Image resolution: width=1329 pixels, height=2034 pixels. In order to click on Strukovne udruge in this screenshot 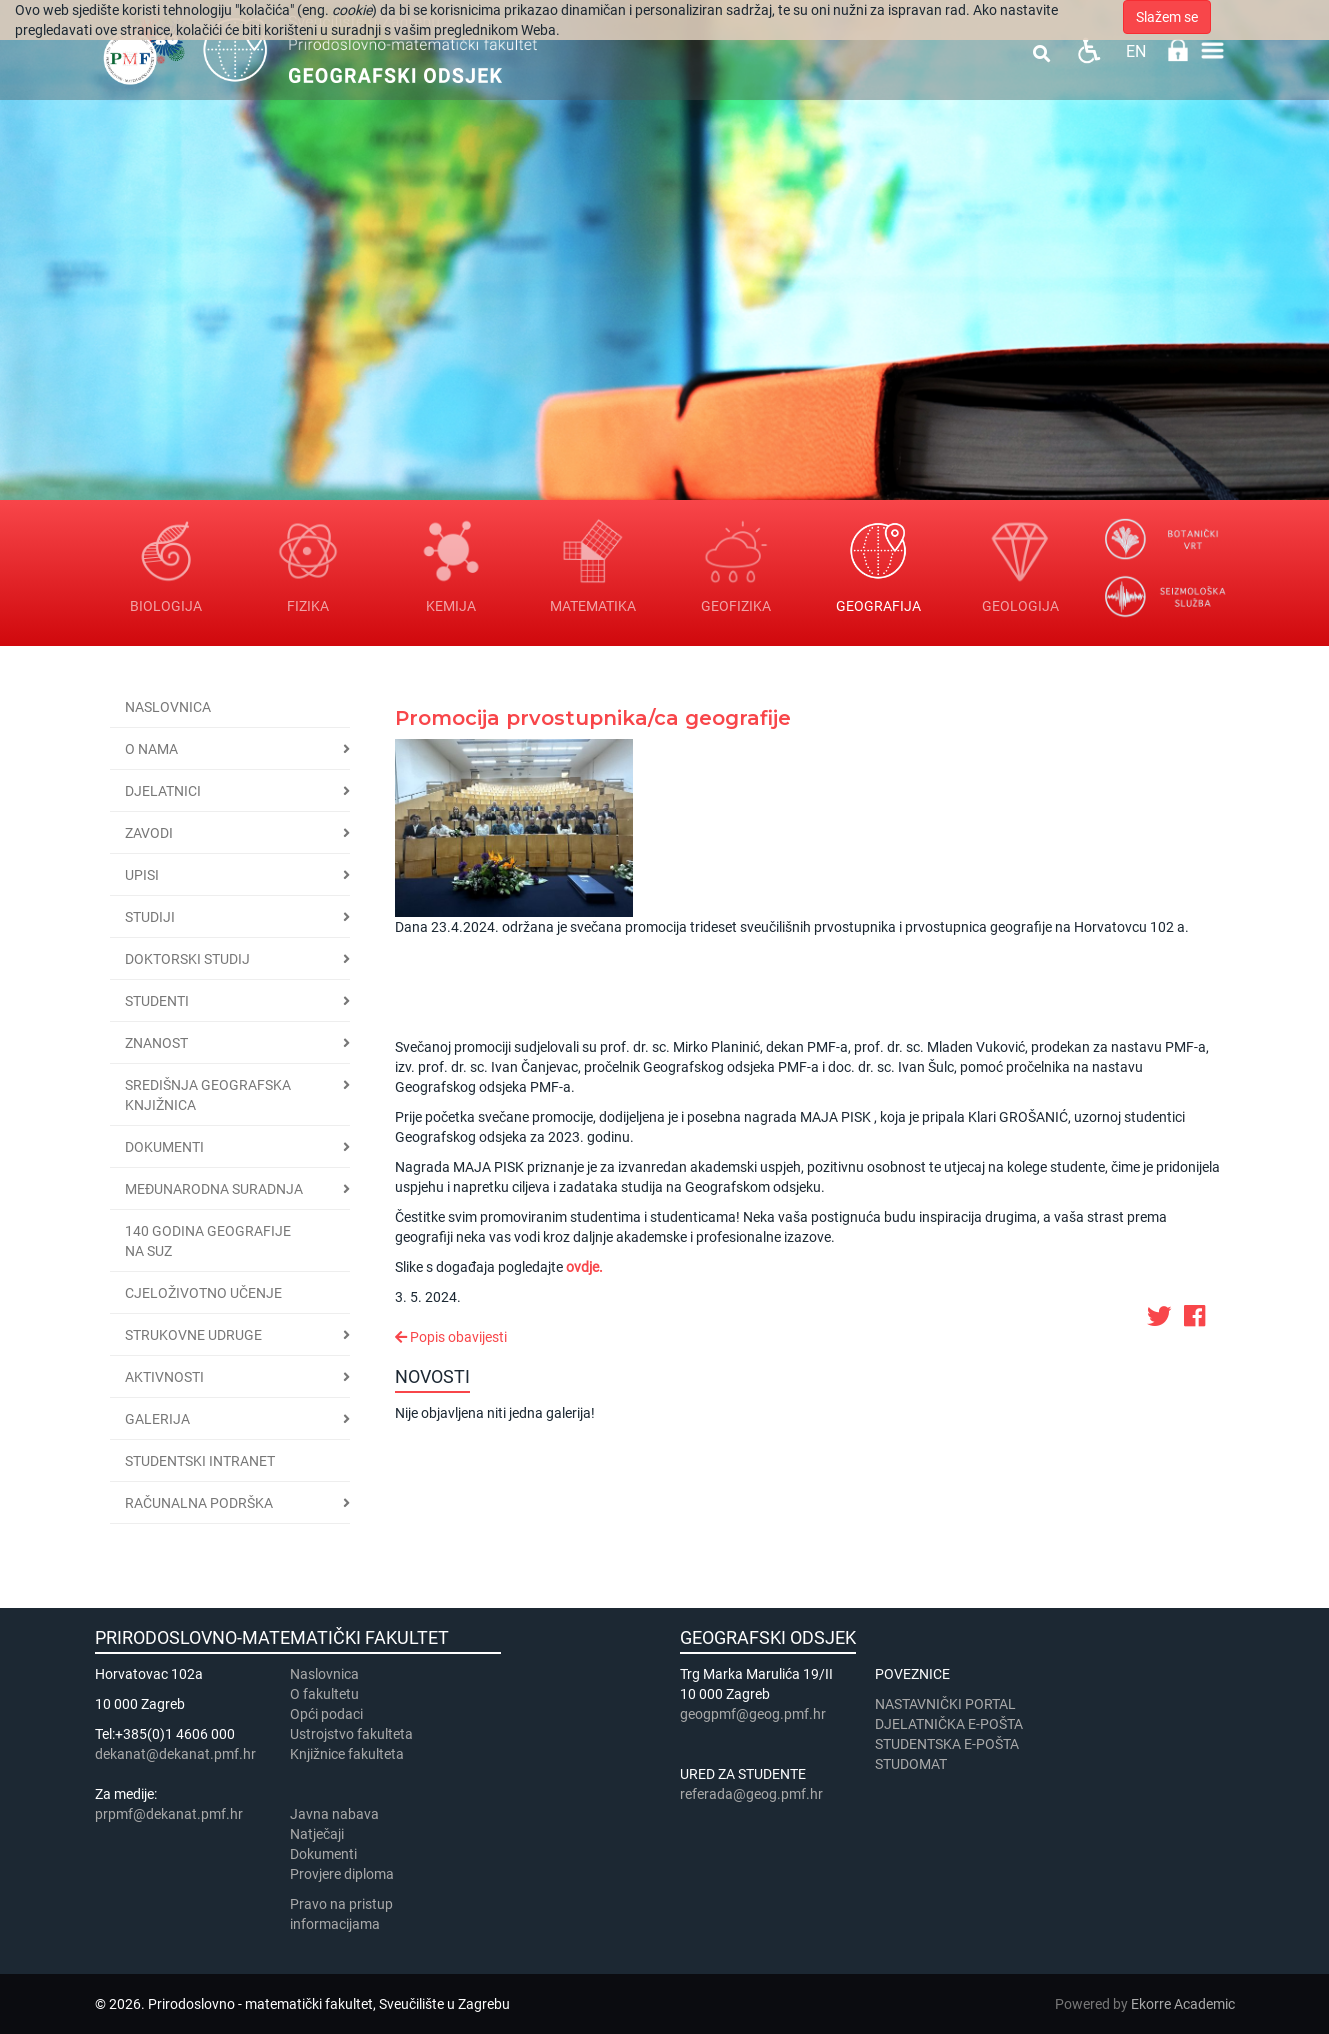, I will do `click(193, 1335)`.